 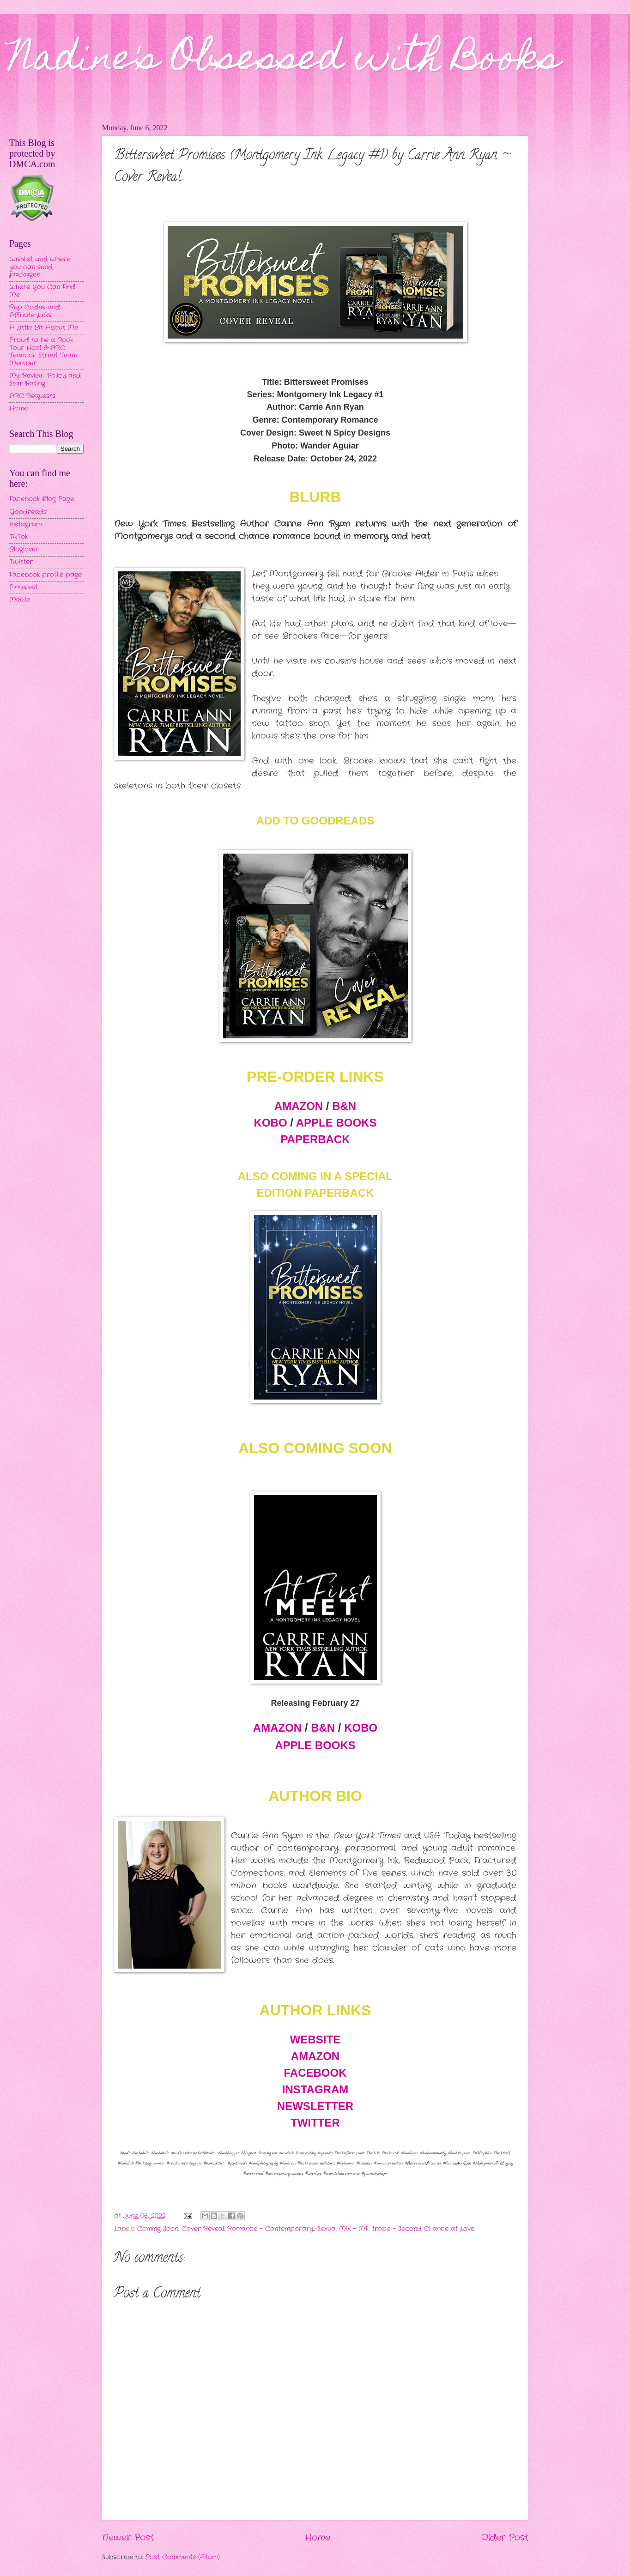 I want to click on Nadine's Obsessed with Books, so click(x=284, y=61).